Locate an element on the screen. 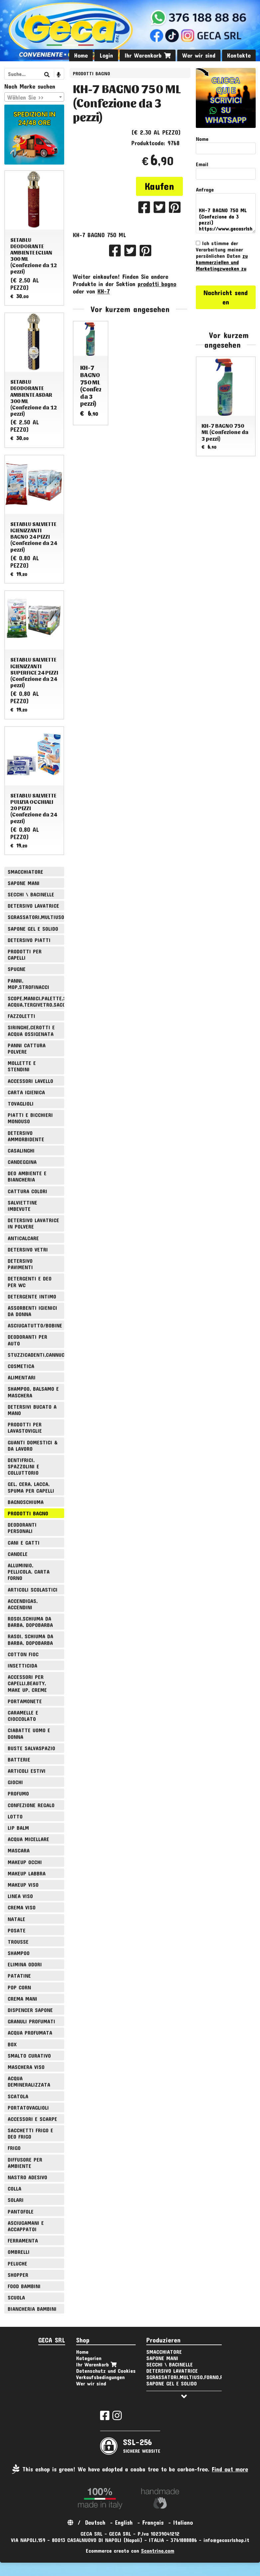 Image resolution: width=260 pixels, height=2576 pixels. FOOD BAMBINI is located at coordinates (24, 2286).